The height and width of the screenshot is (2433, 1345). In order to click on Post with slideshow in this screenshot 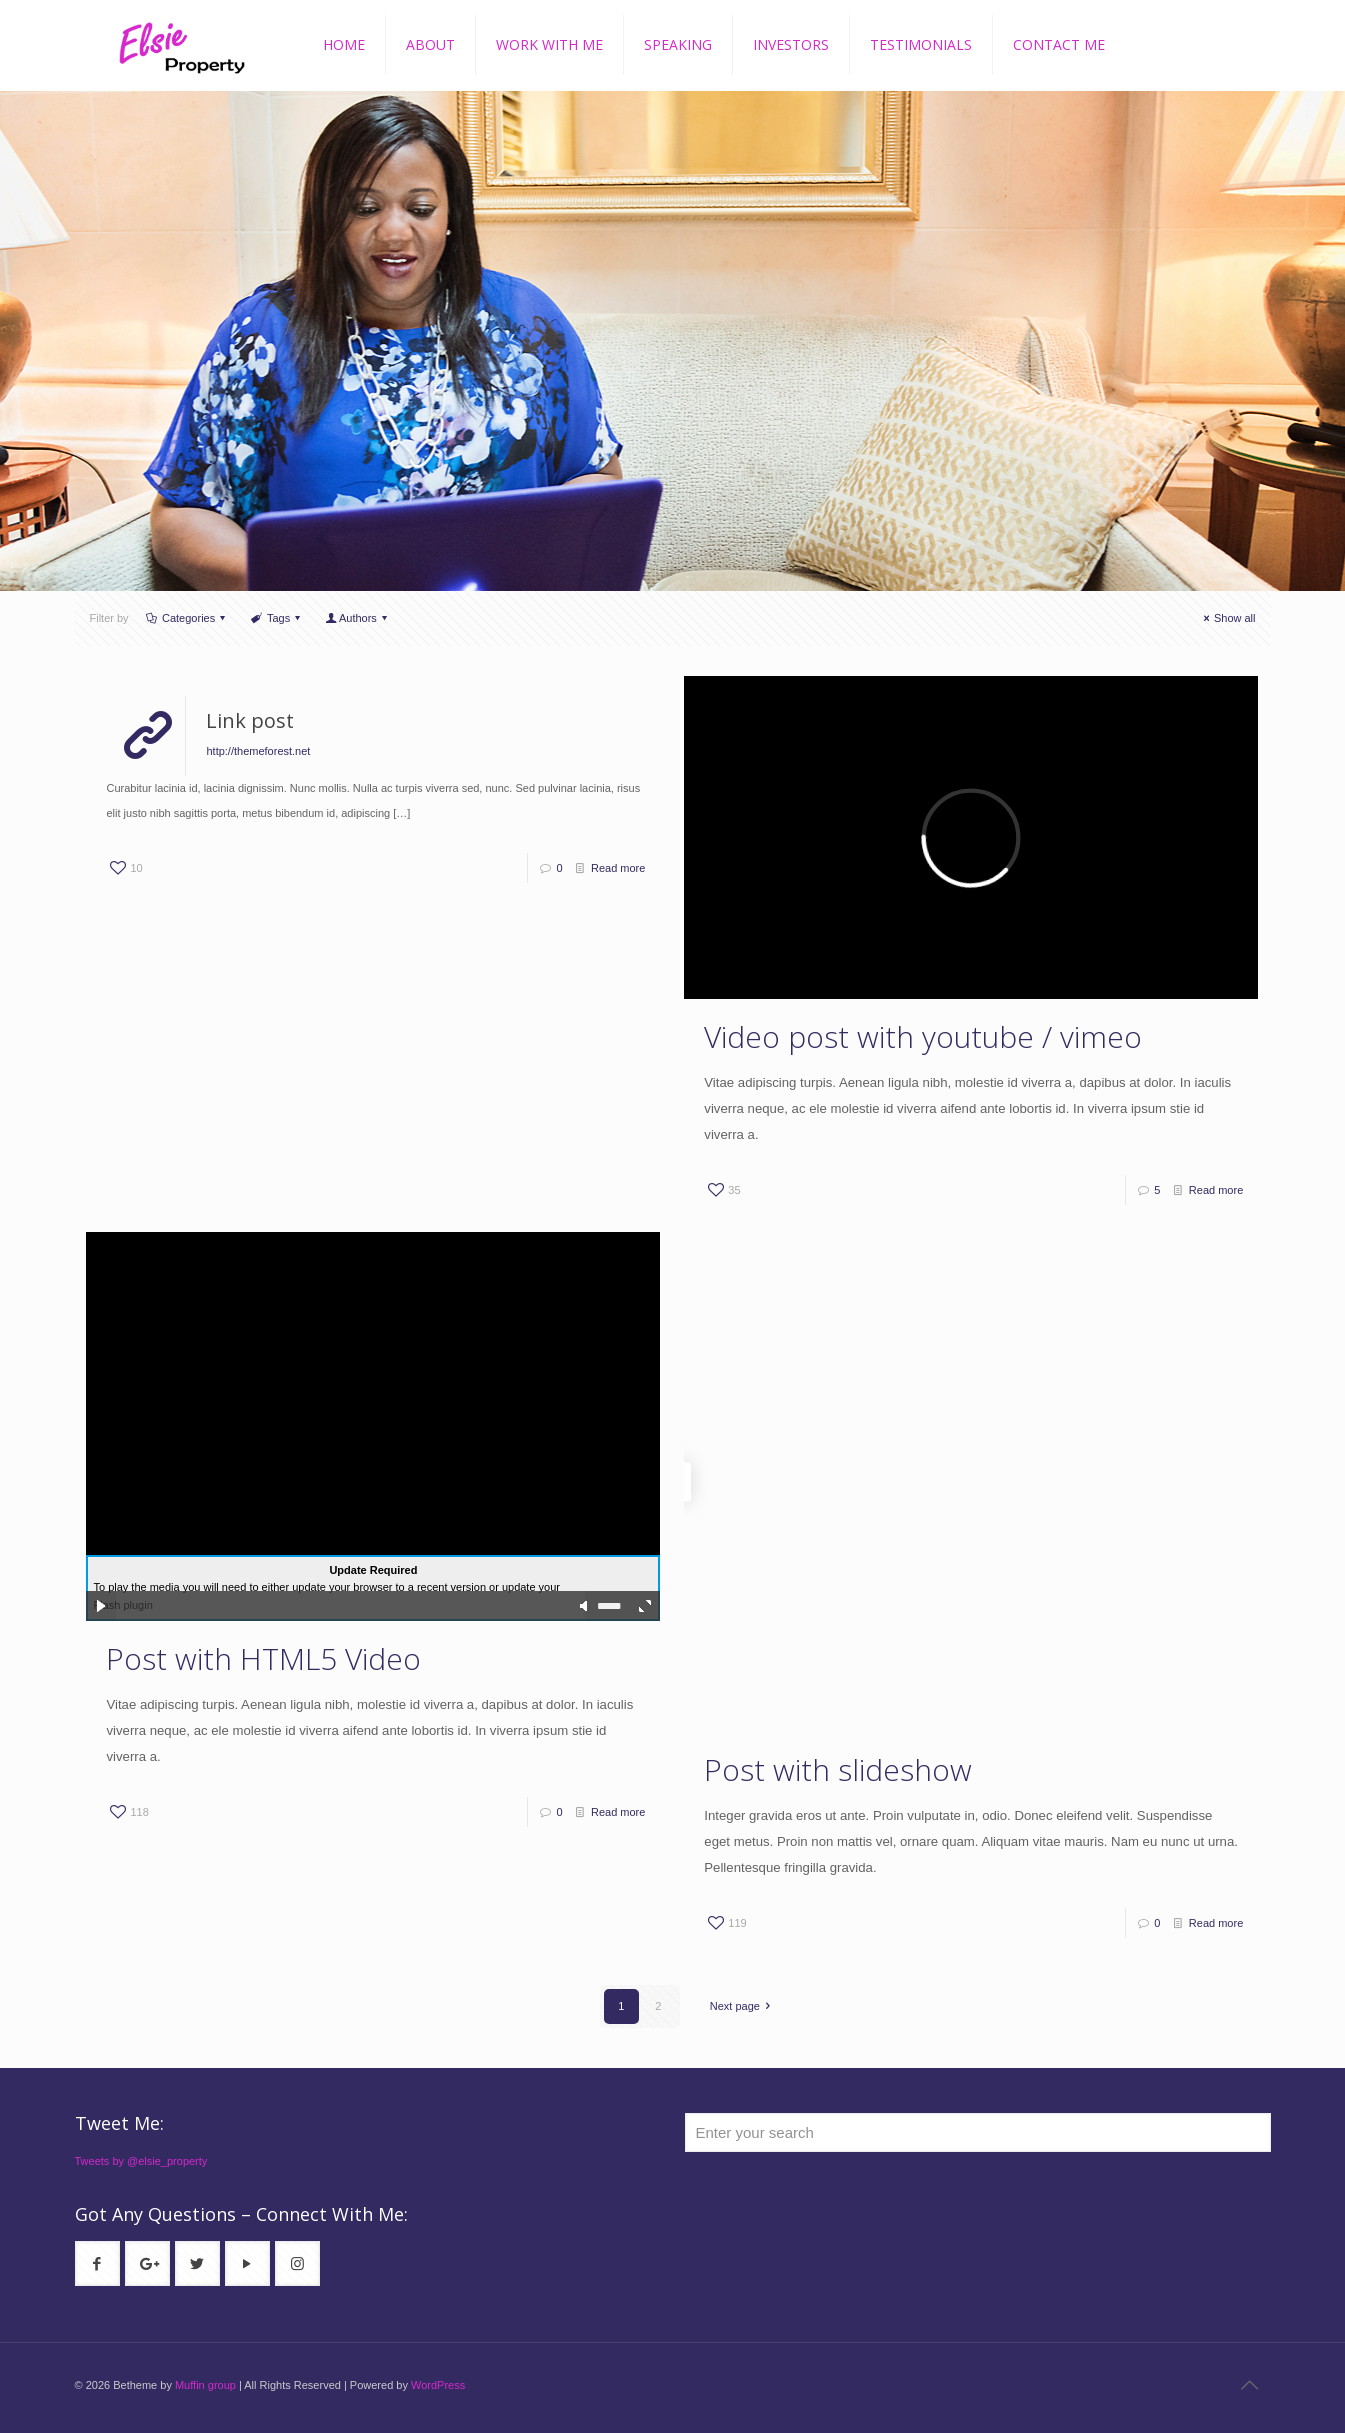, I will do `click(838, 1769)`.